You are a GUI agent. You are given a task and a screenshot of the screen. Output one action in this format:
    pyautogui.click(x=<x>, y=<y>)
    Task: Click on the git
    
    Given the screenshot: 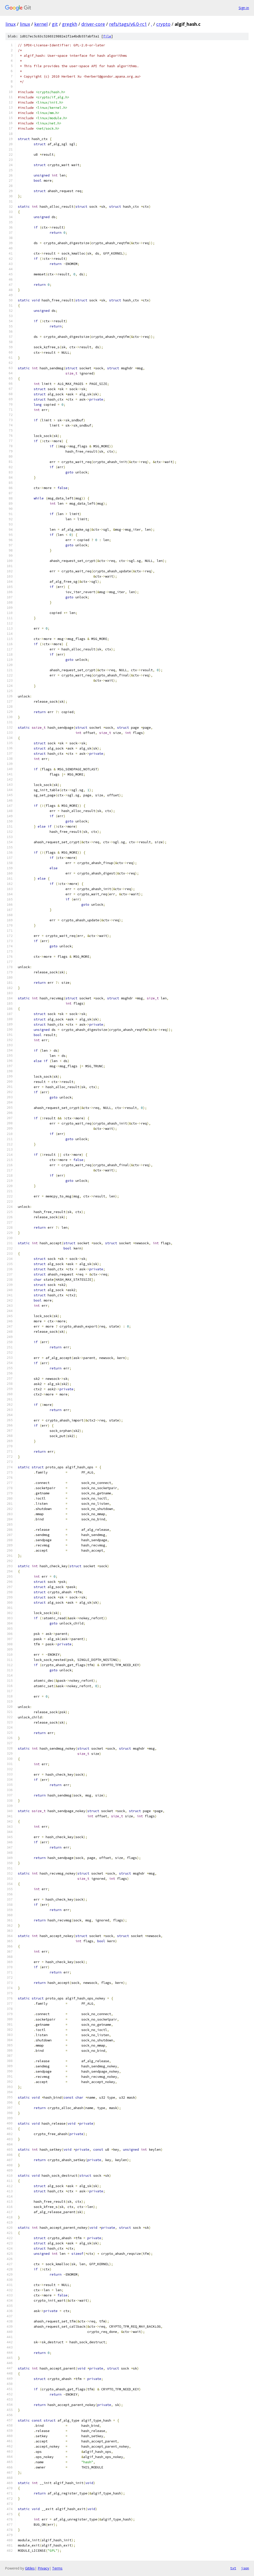 What is the action you would take?
    pyautogui.click(x=55, y=24)
    